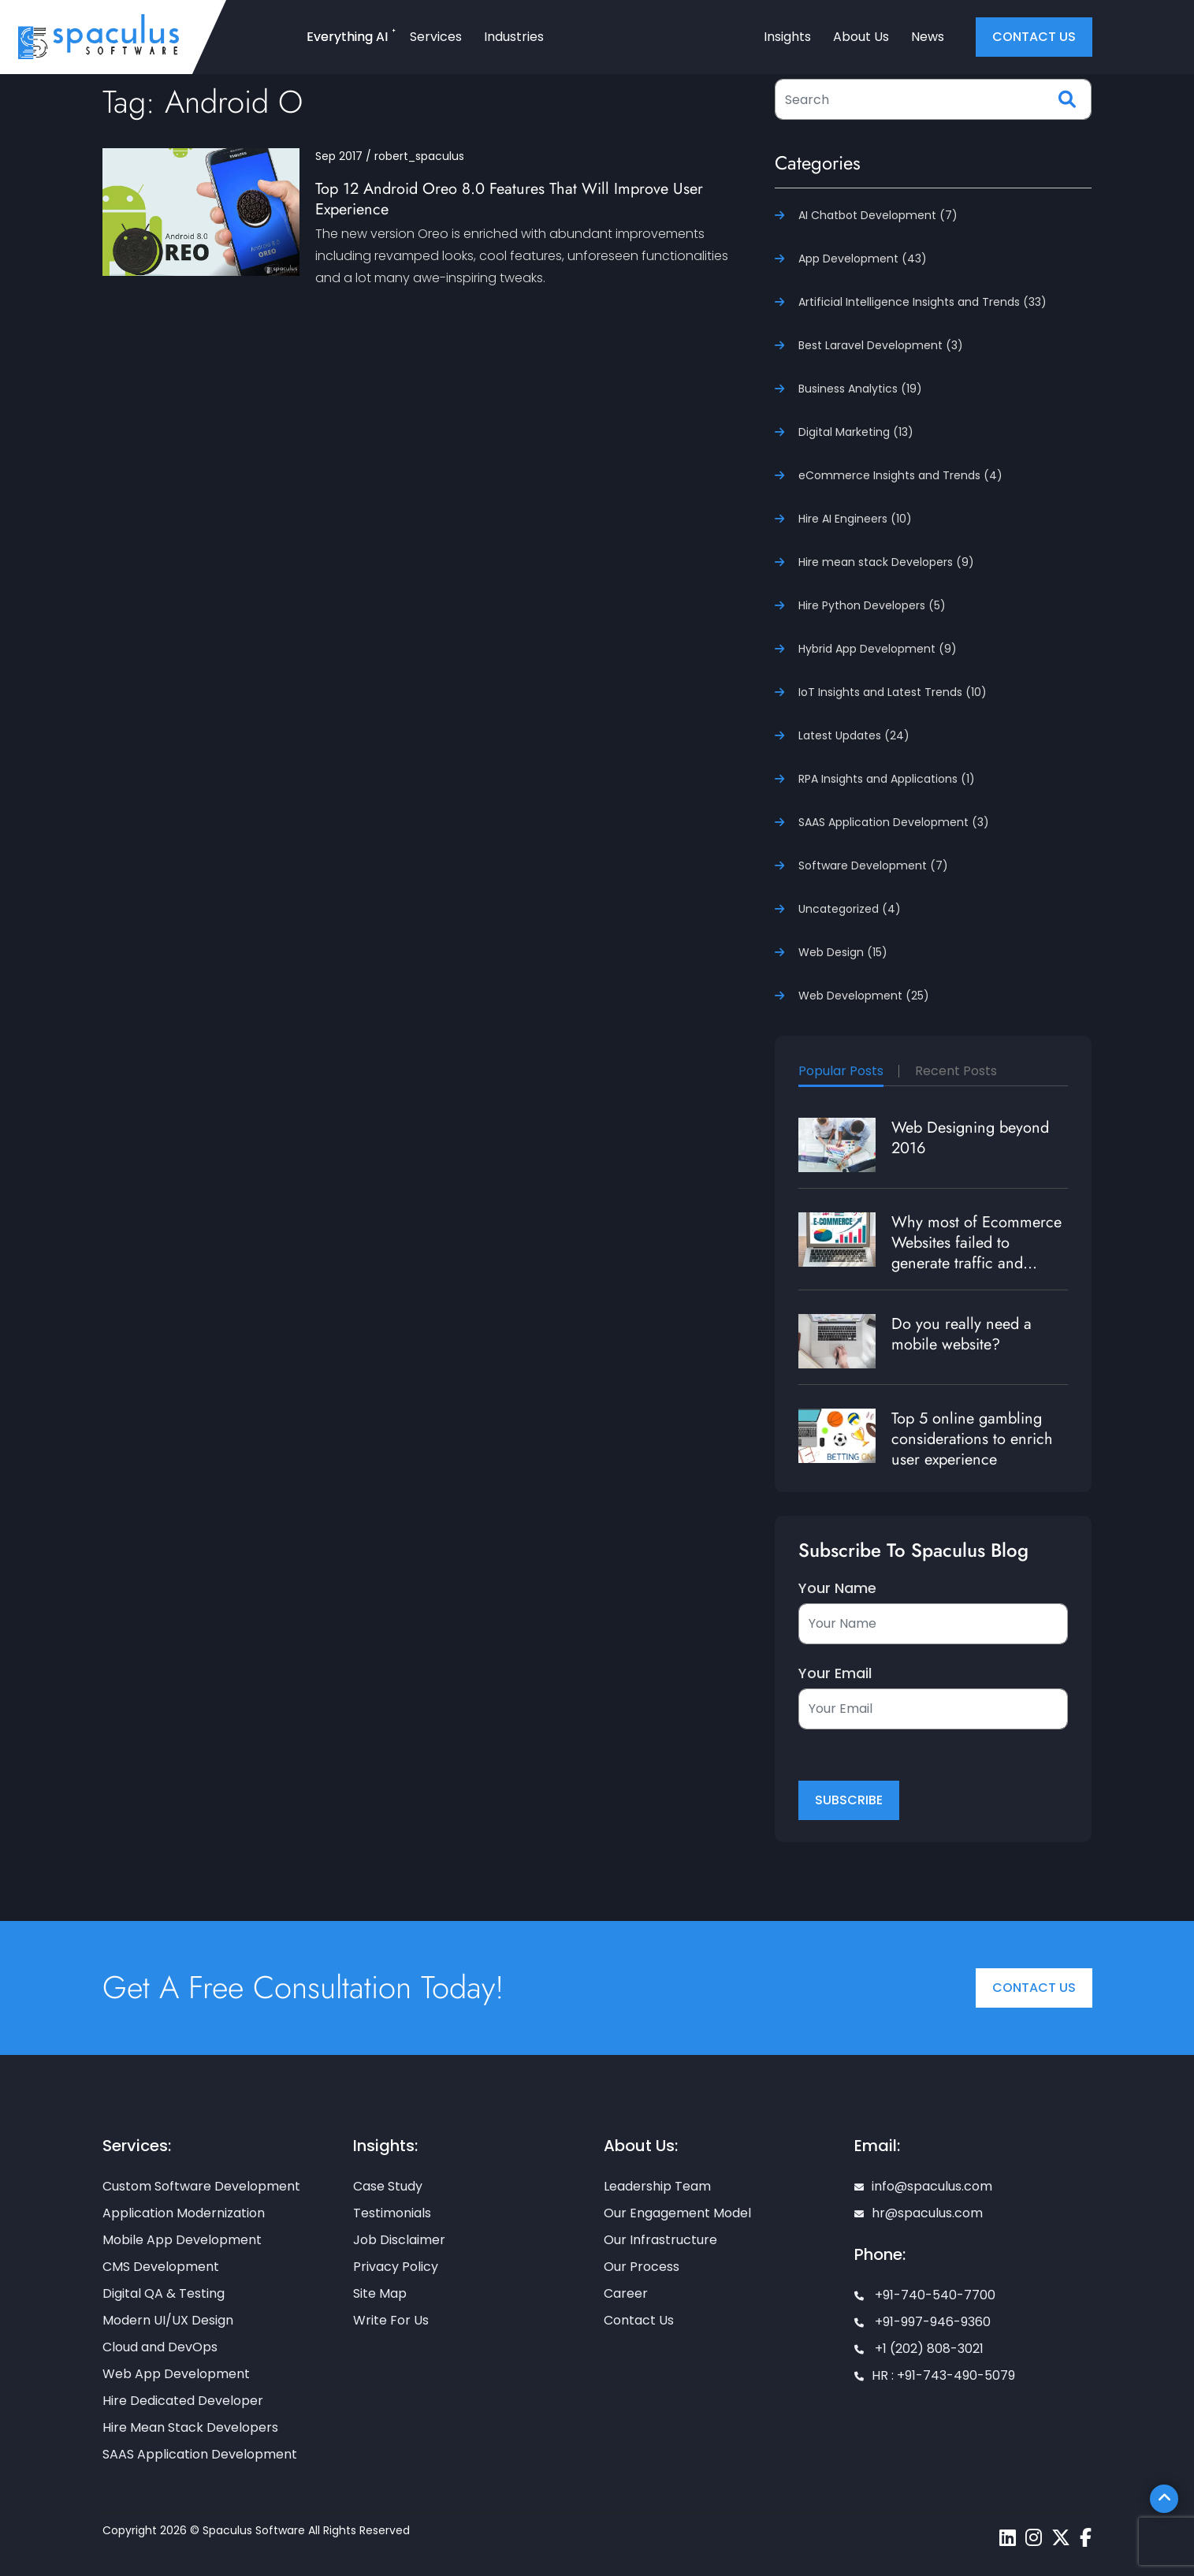 This screenshot has width=1194, height=2576. Describe the element at coordinates (837, 1588) in the screenshot. I see `Your Name` at that location.